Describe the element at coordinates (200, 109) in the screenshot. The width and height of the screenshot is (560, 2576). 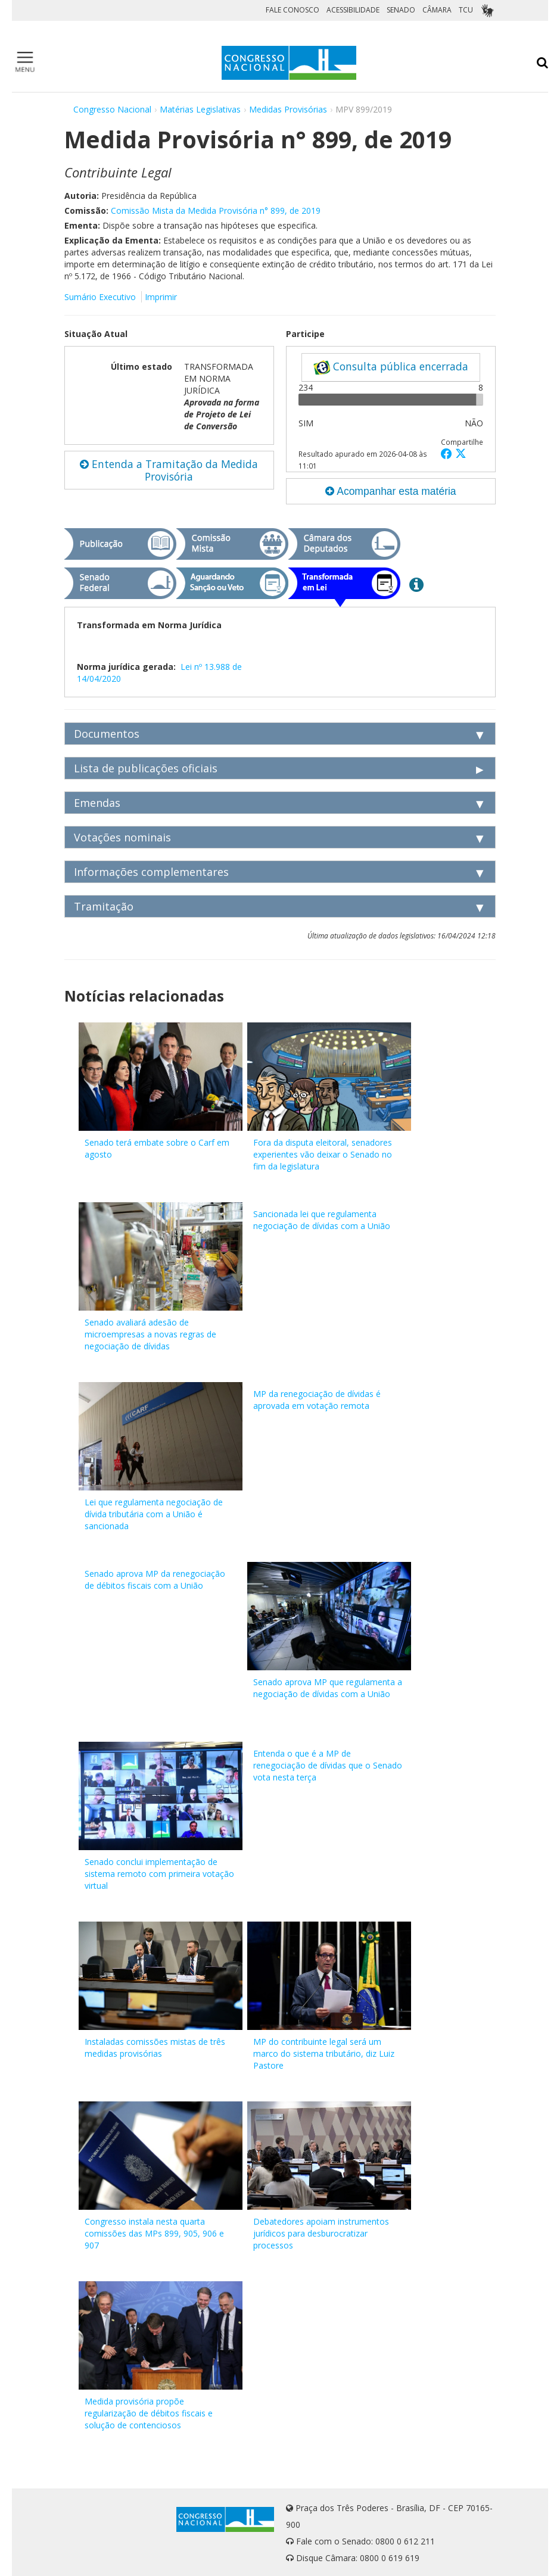
I see `Matérias Legislativas` at that location.